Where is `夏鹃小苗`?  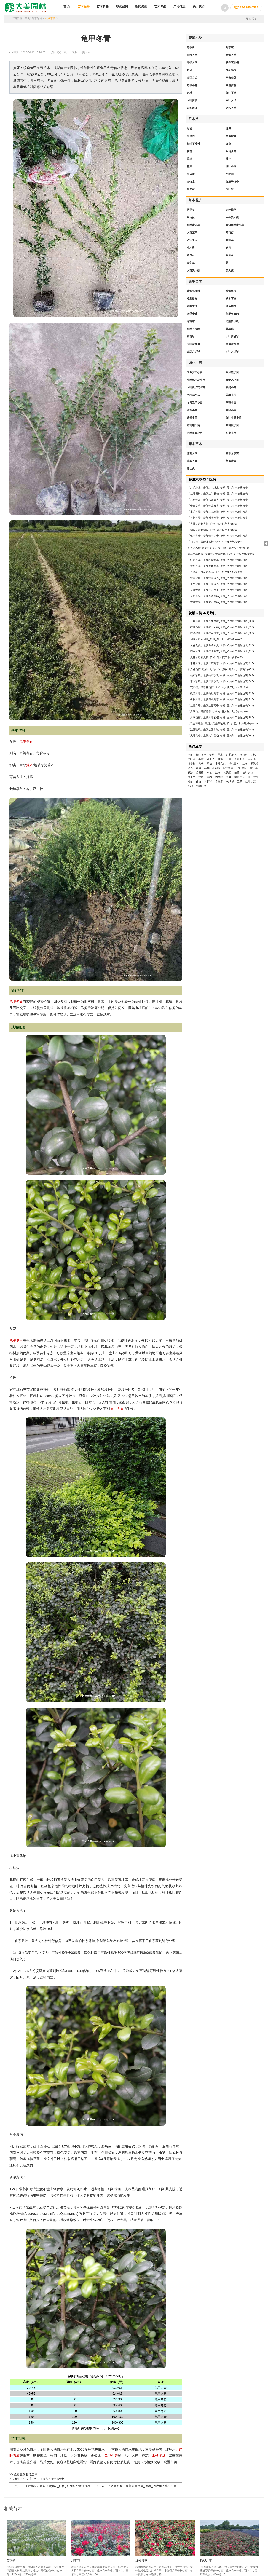 夏鹃小苗 is located at coordinates (231, 393).